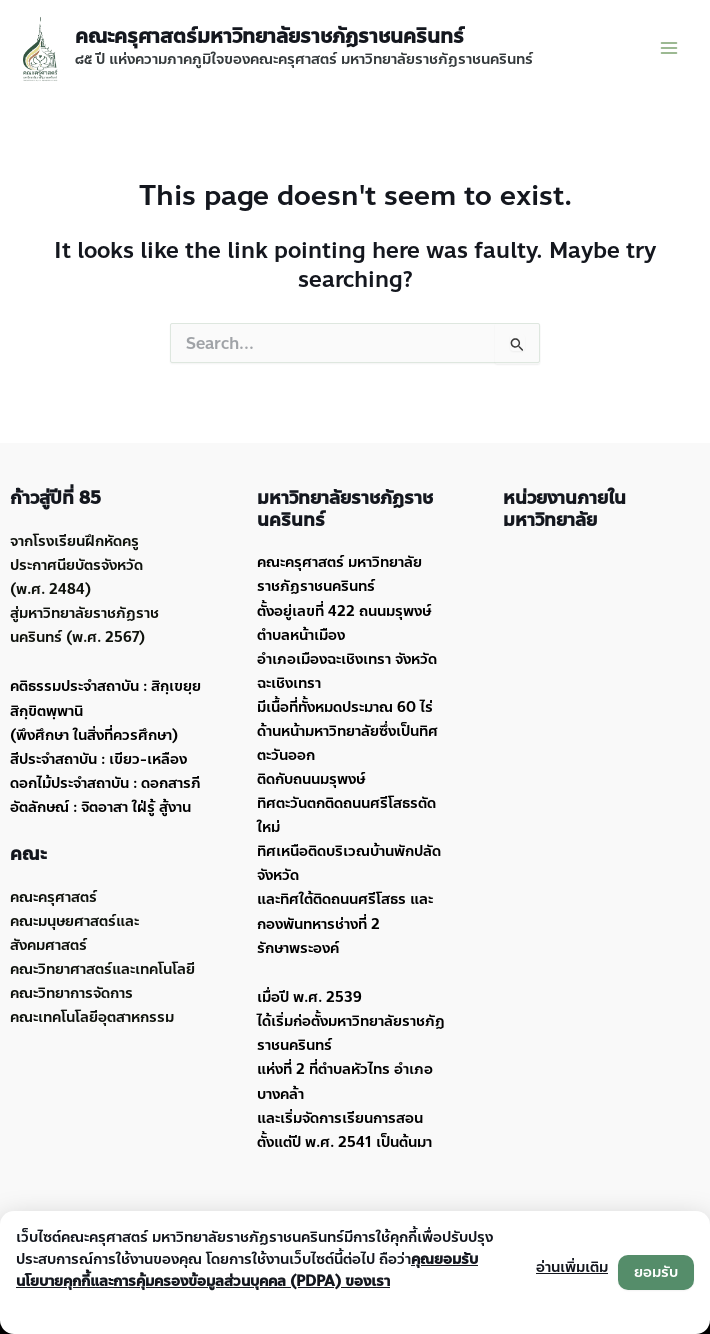  What do you see at coordinates (572, 1267) in the screenshot?
I see `อ่านเพิ่มเติม` at bounding box center [572, 1267].